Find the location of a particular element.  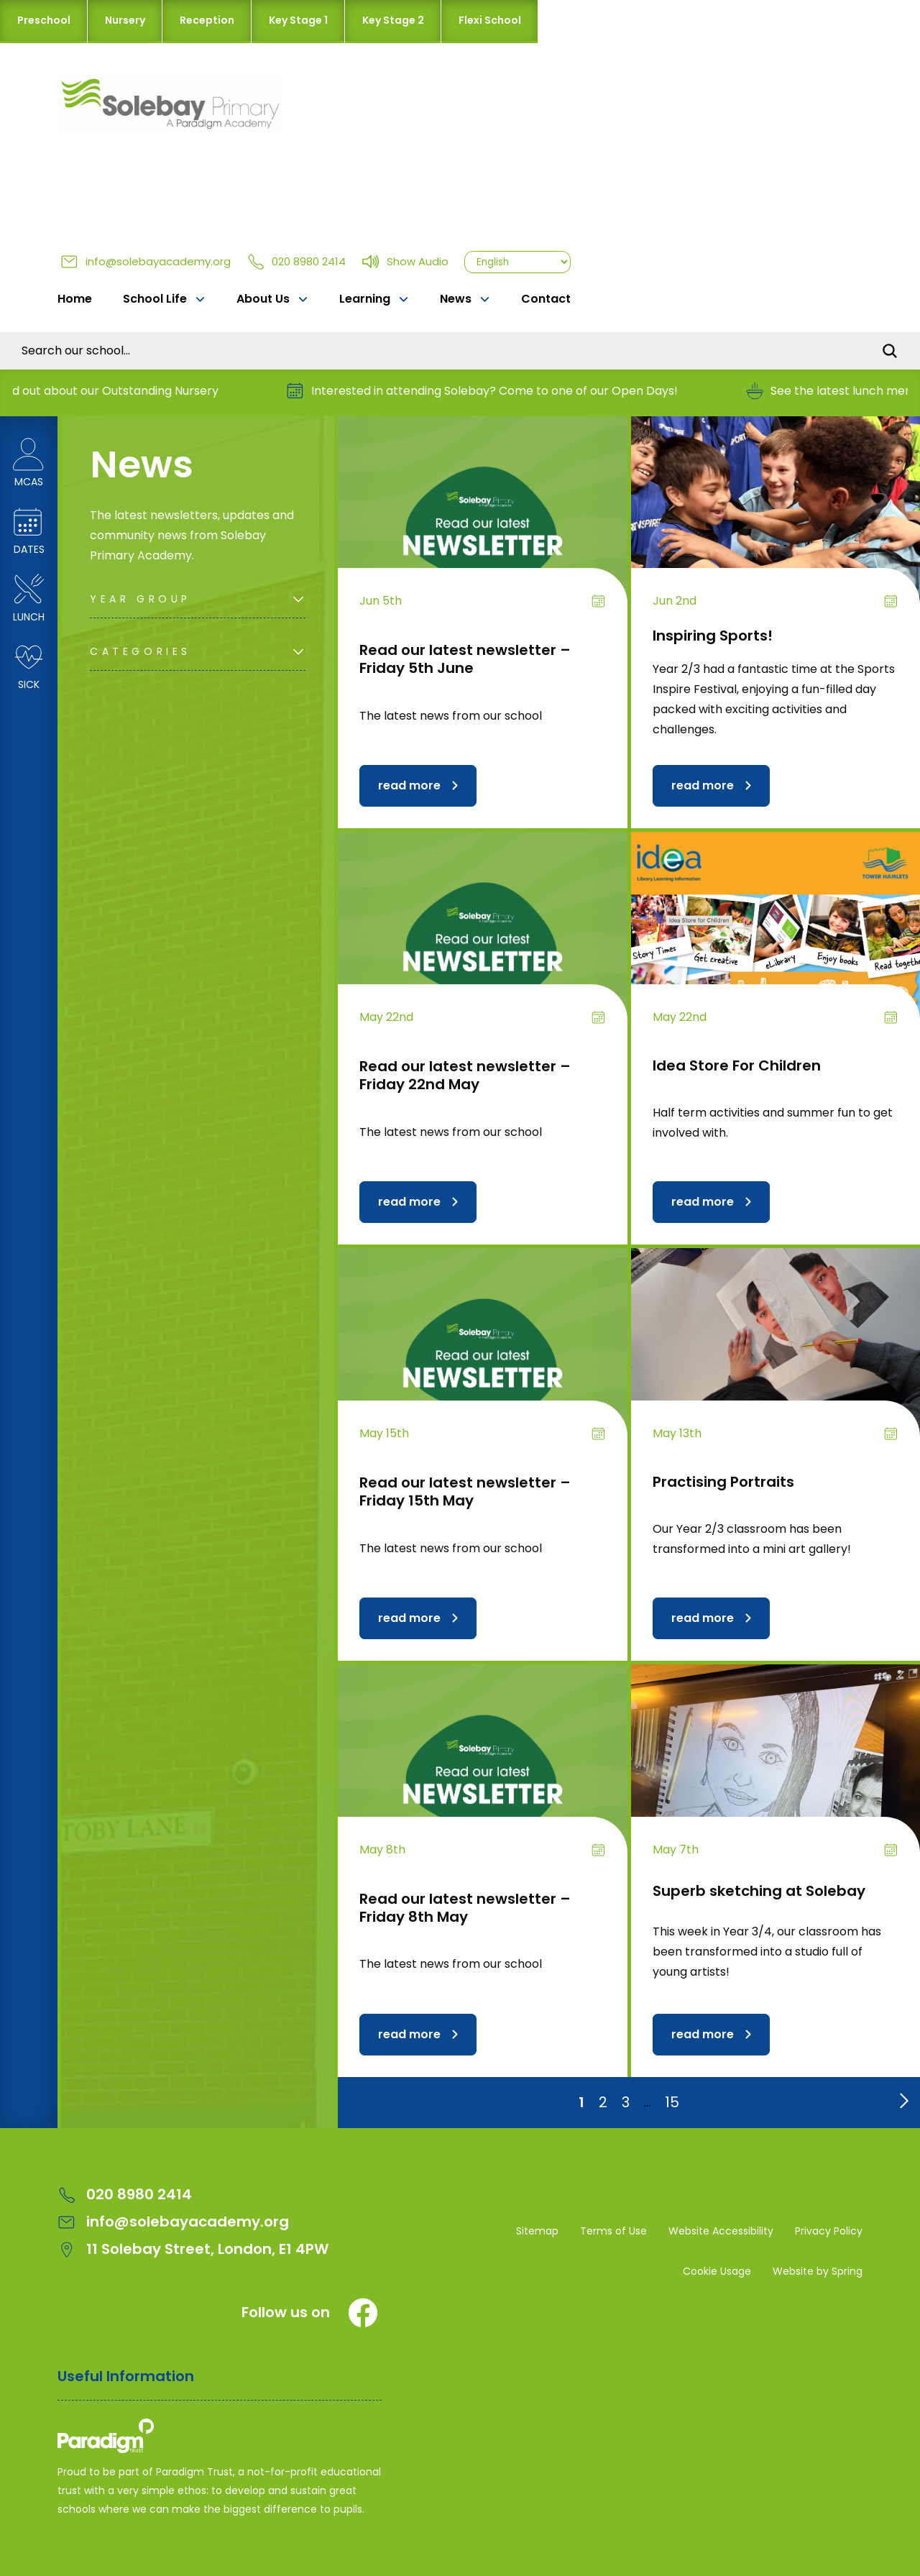

[Solebay Primary Academy – A Paradigm Trust School Logo] is located at coordinates (220, 2439).